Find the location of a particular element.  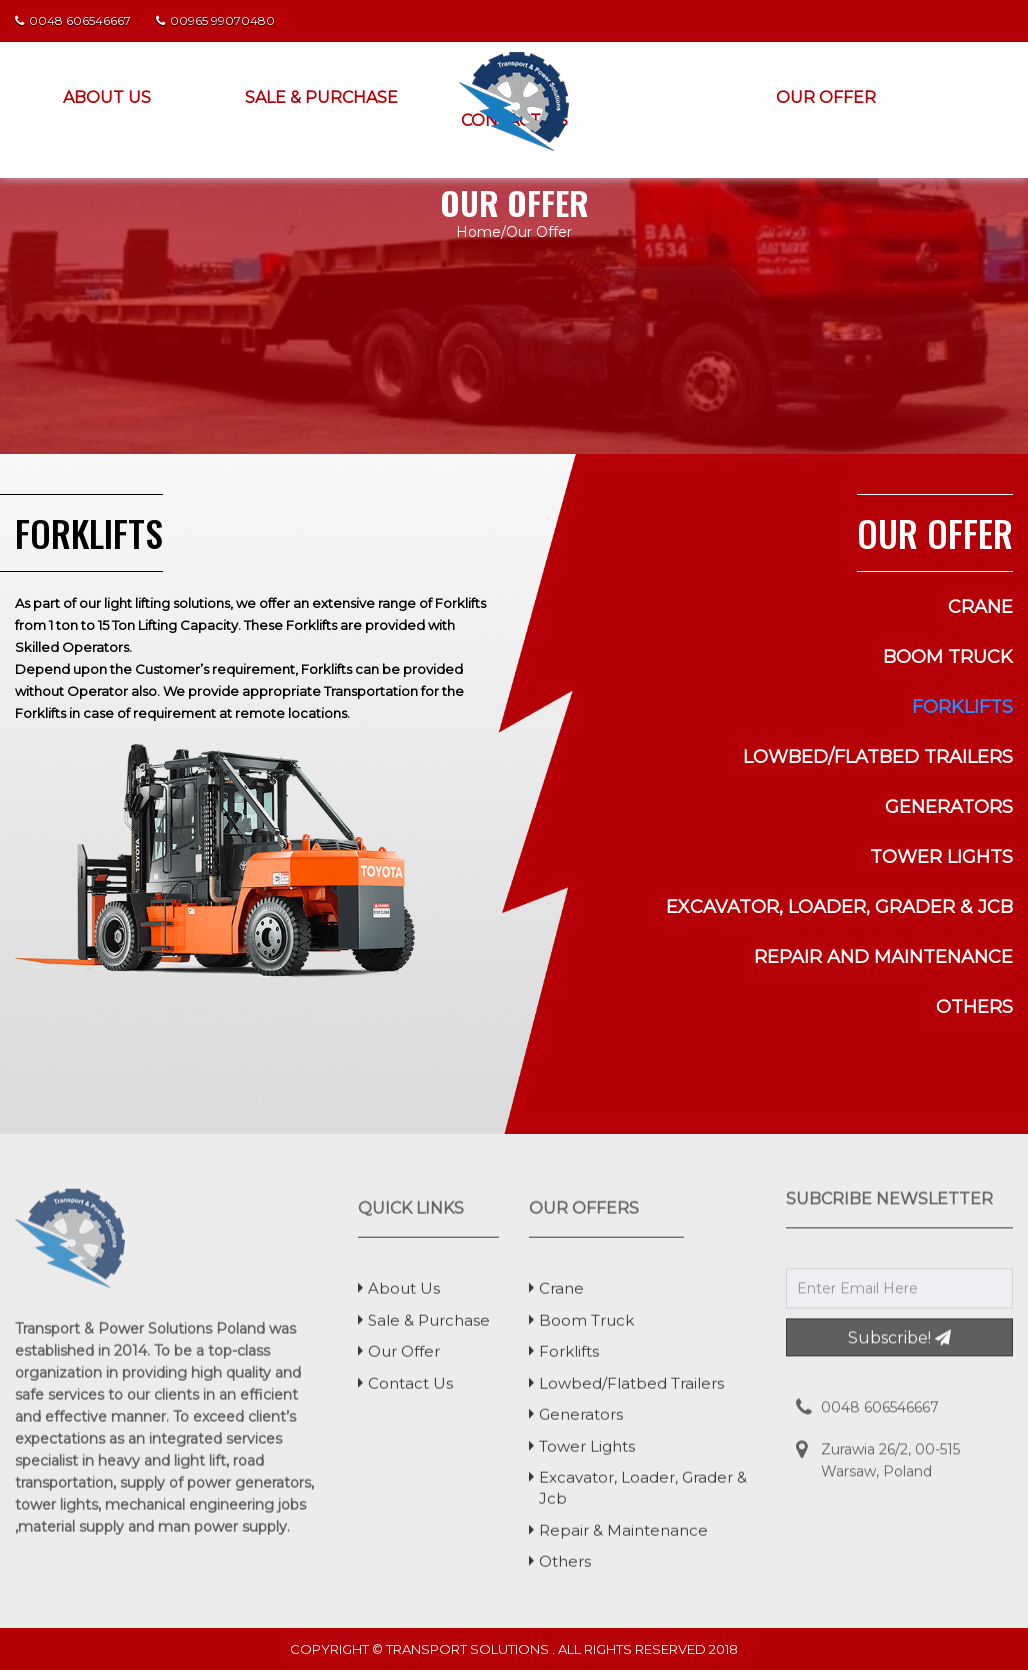

Sale & Purchase is located at coordinates (321, 97).